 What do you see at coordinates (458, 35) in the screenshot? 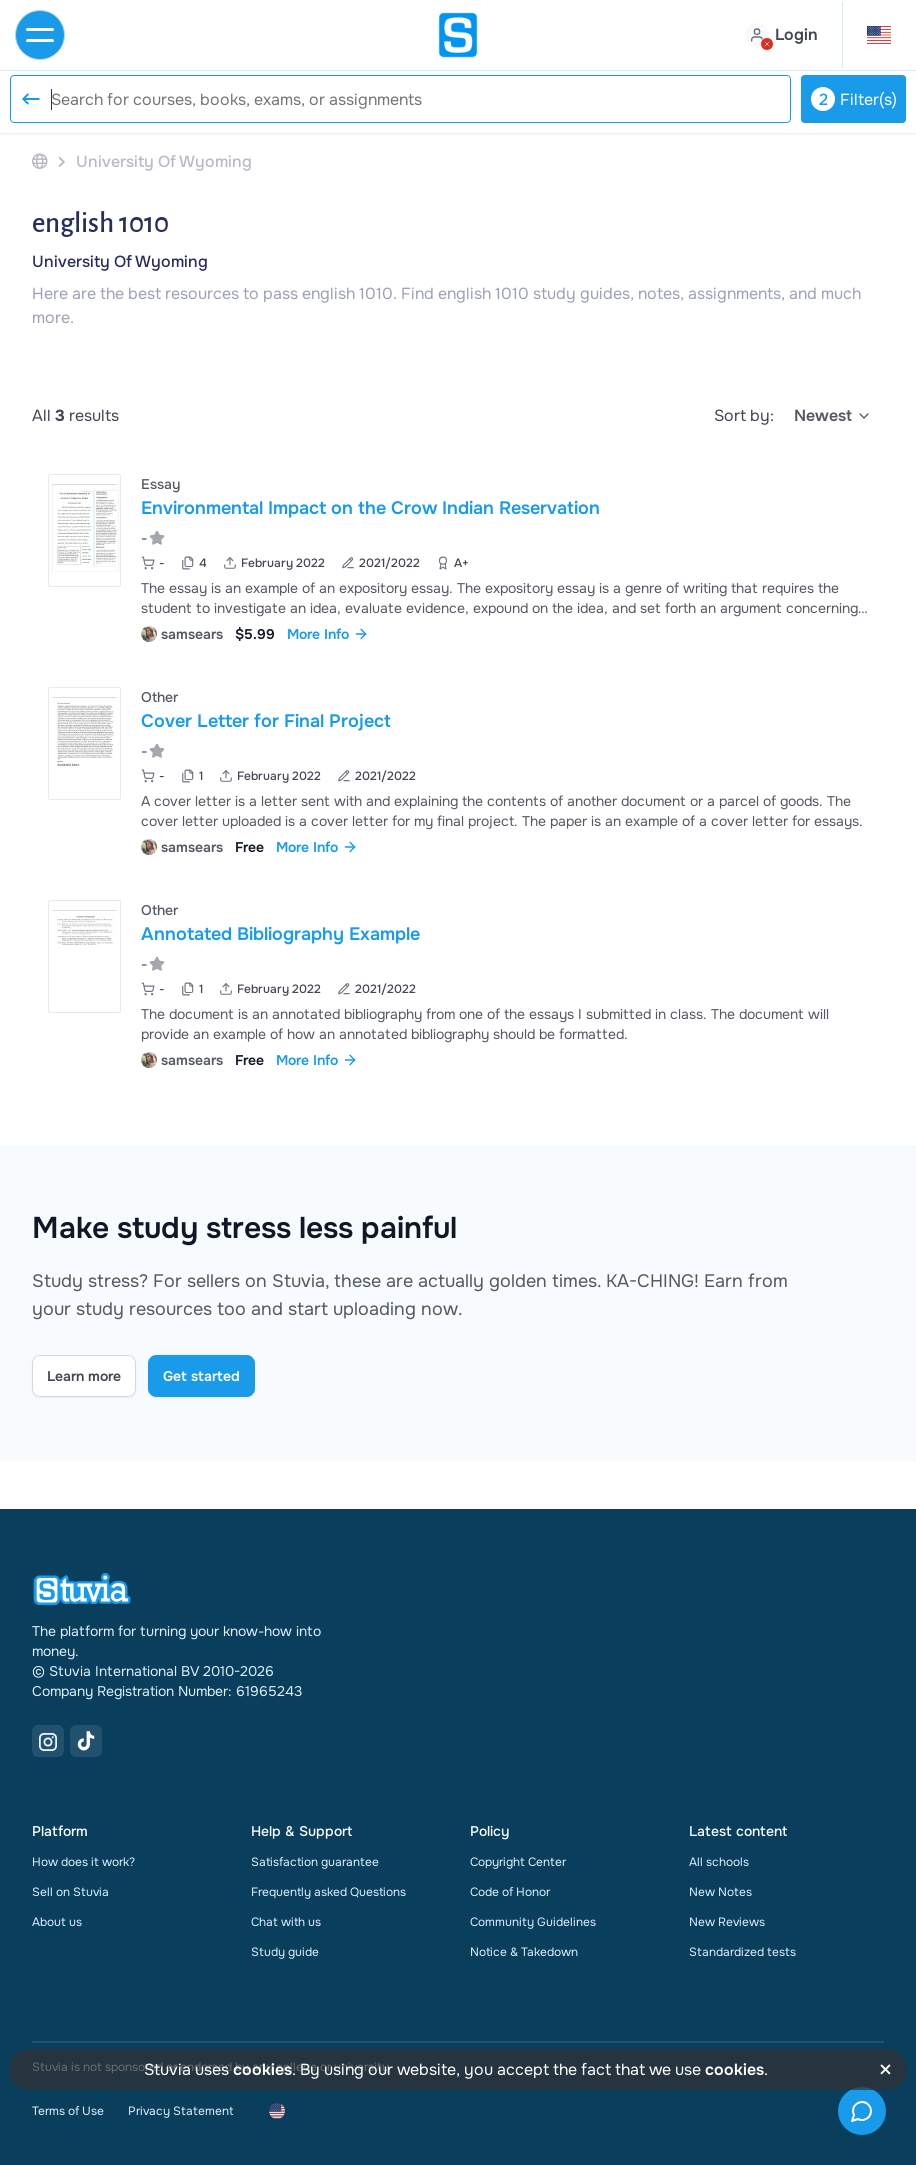
I see `[home]` at bounding box center [458, 35].